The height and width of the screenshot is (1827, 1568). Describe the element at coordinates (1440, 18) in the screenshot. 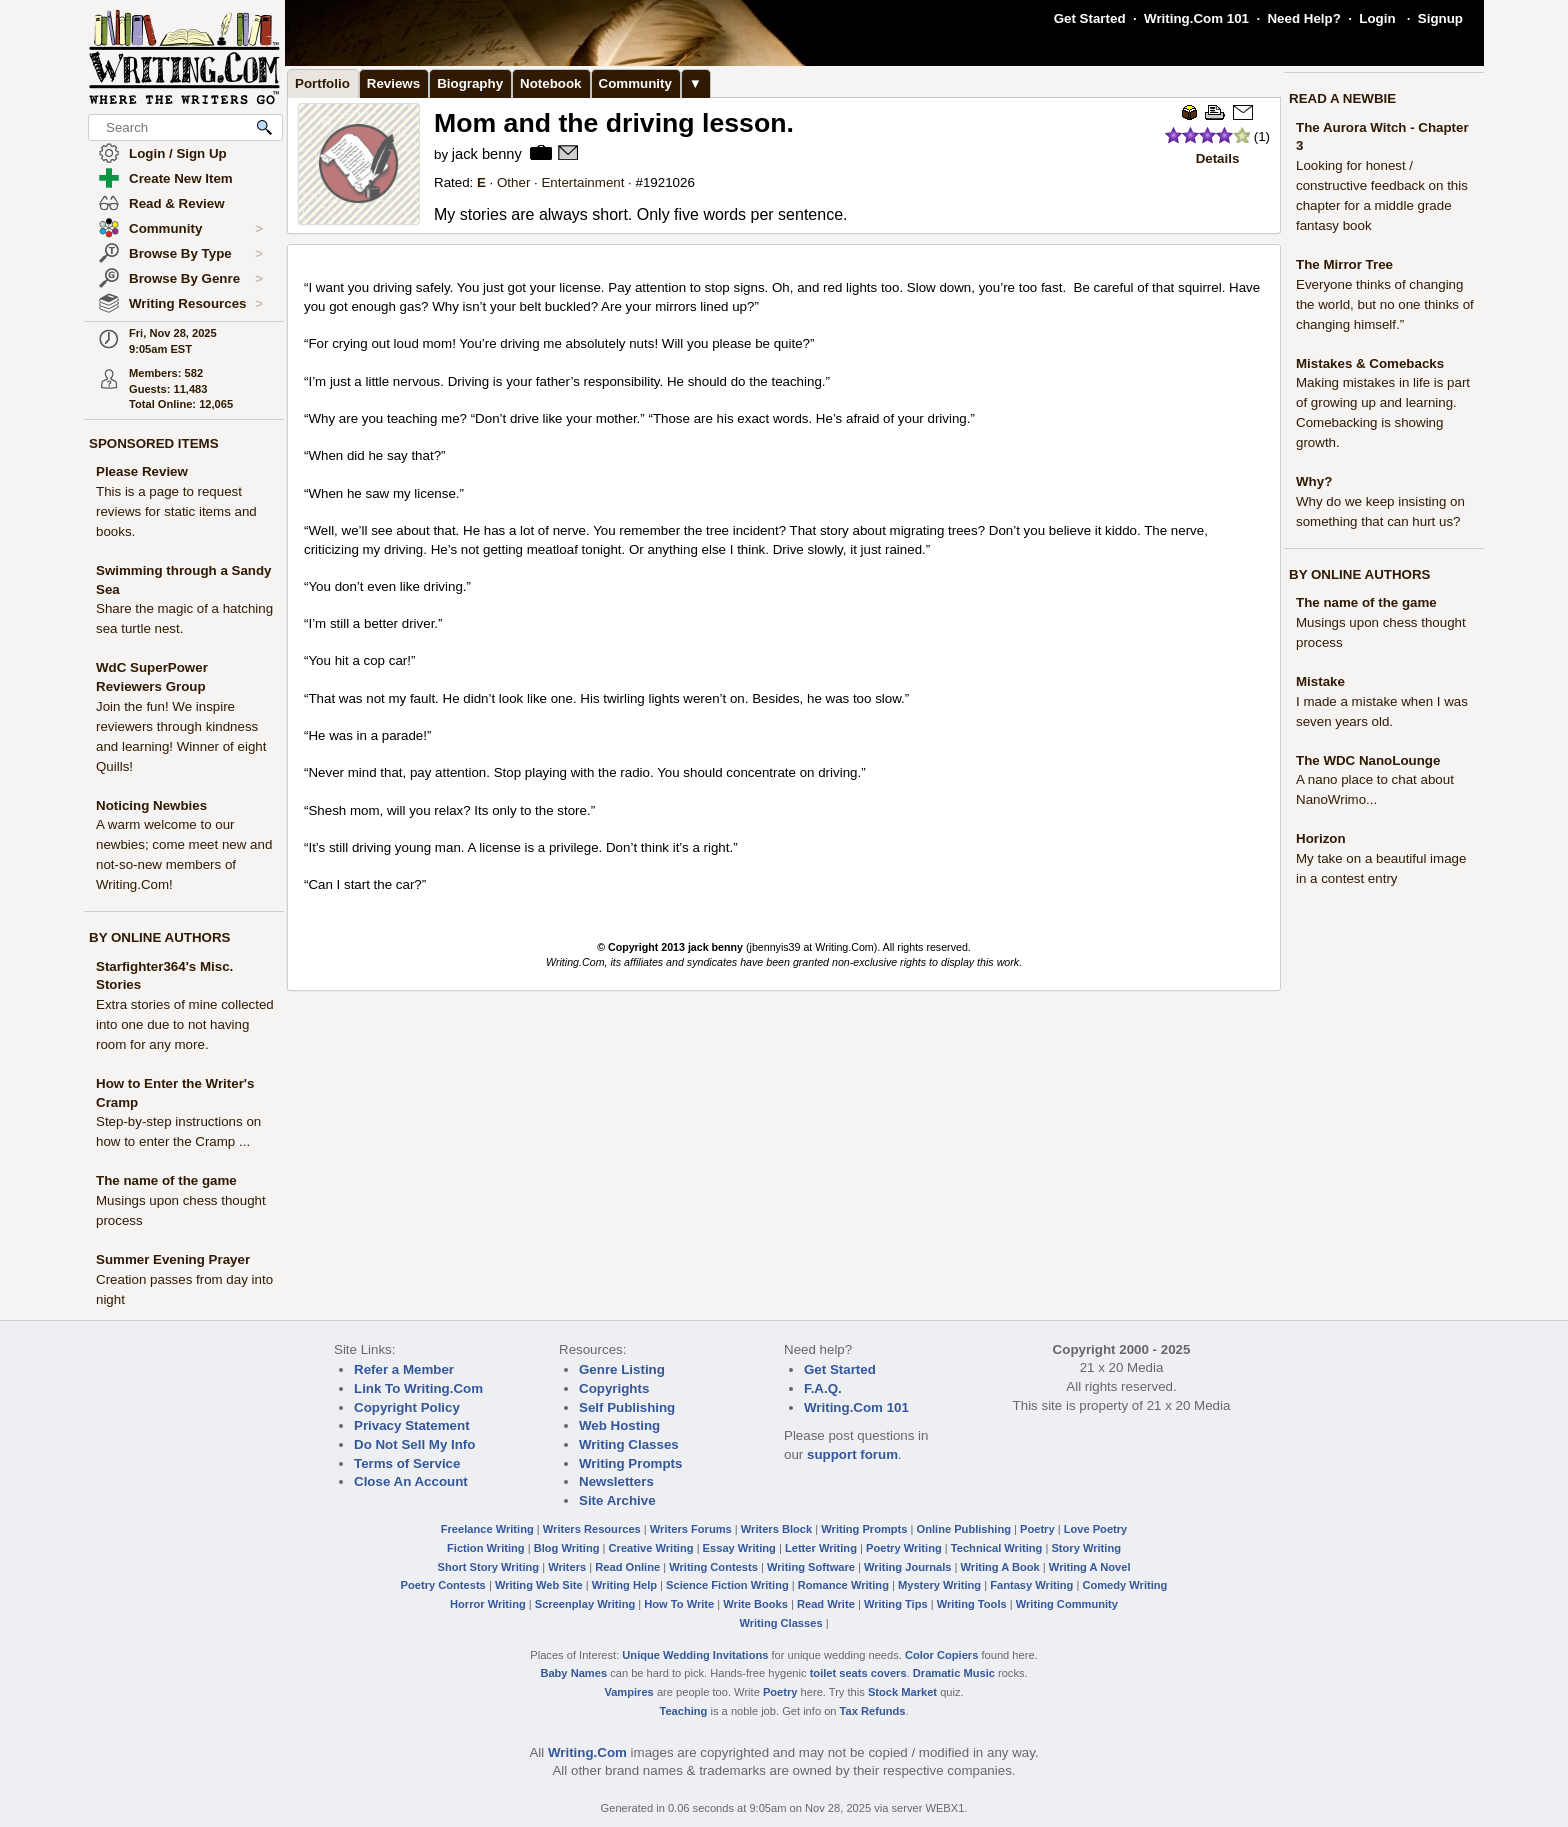

I see `Signup` at that location.